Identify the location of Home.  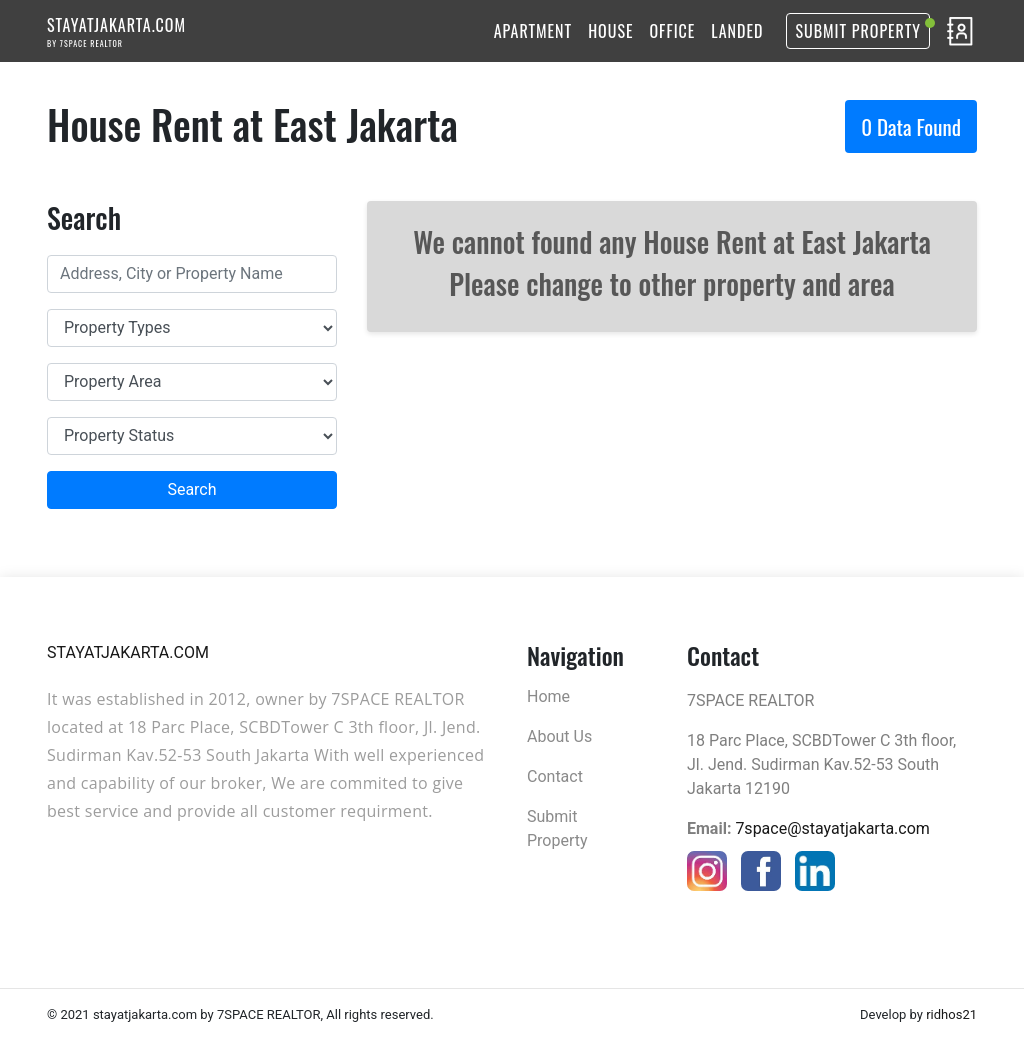
(548, 696).